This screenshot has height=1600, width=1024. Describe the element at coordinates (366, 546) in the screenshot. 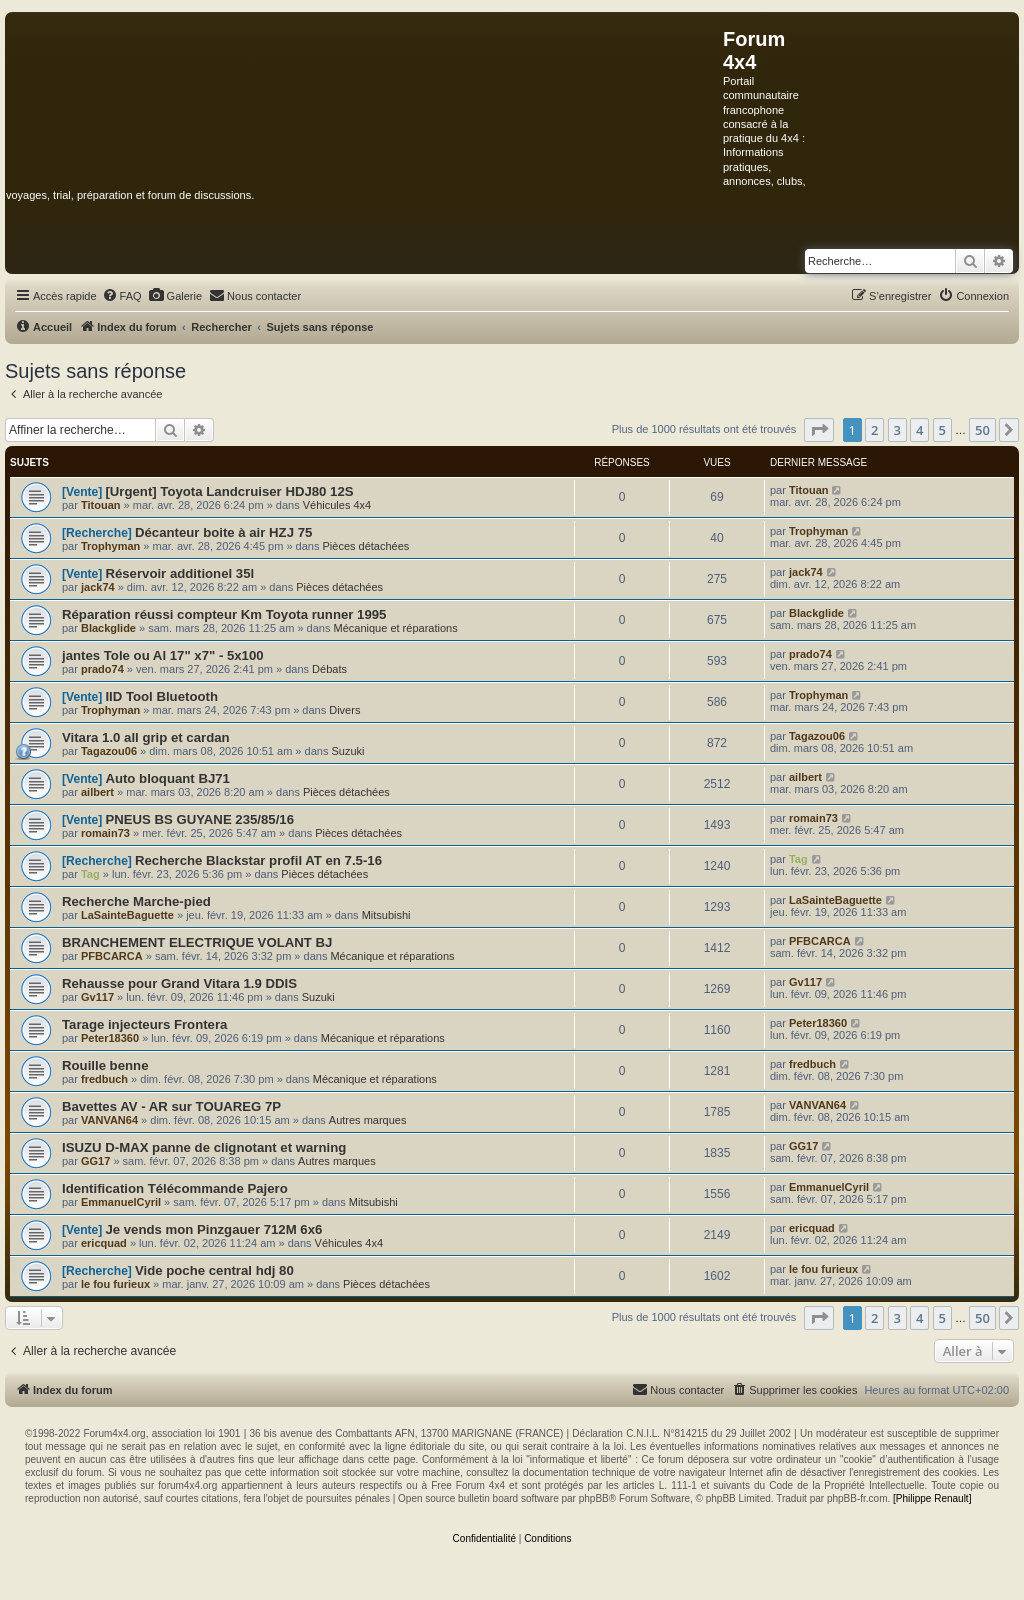

I see `Pièces détachées` at that location.